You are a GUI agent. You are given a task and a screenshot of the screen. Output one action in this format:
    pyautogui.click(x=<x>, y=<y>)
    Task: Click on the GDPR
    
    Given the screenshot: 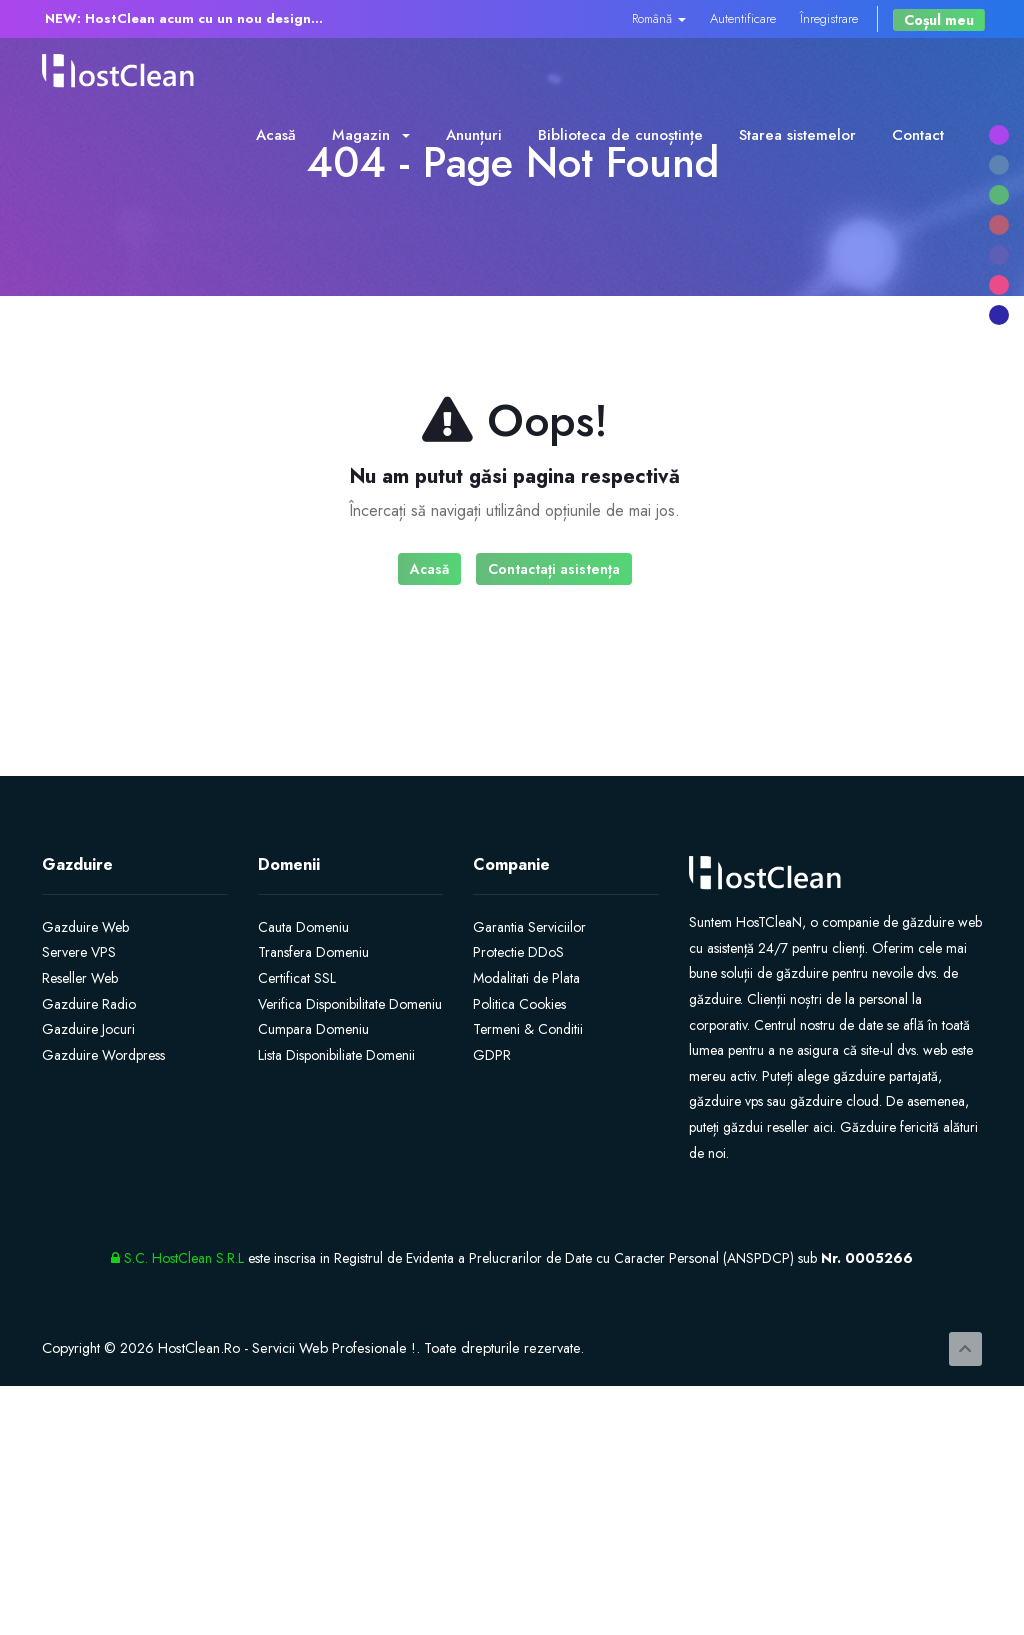 What is the action you would take?
    pyautogui.click(x=492, y=1055)
    